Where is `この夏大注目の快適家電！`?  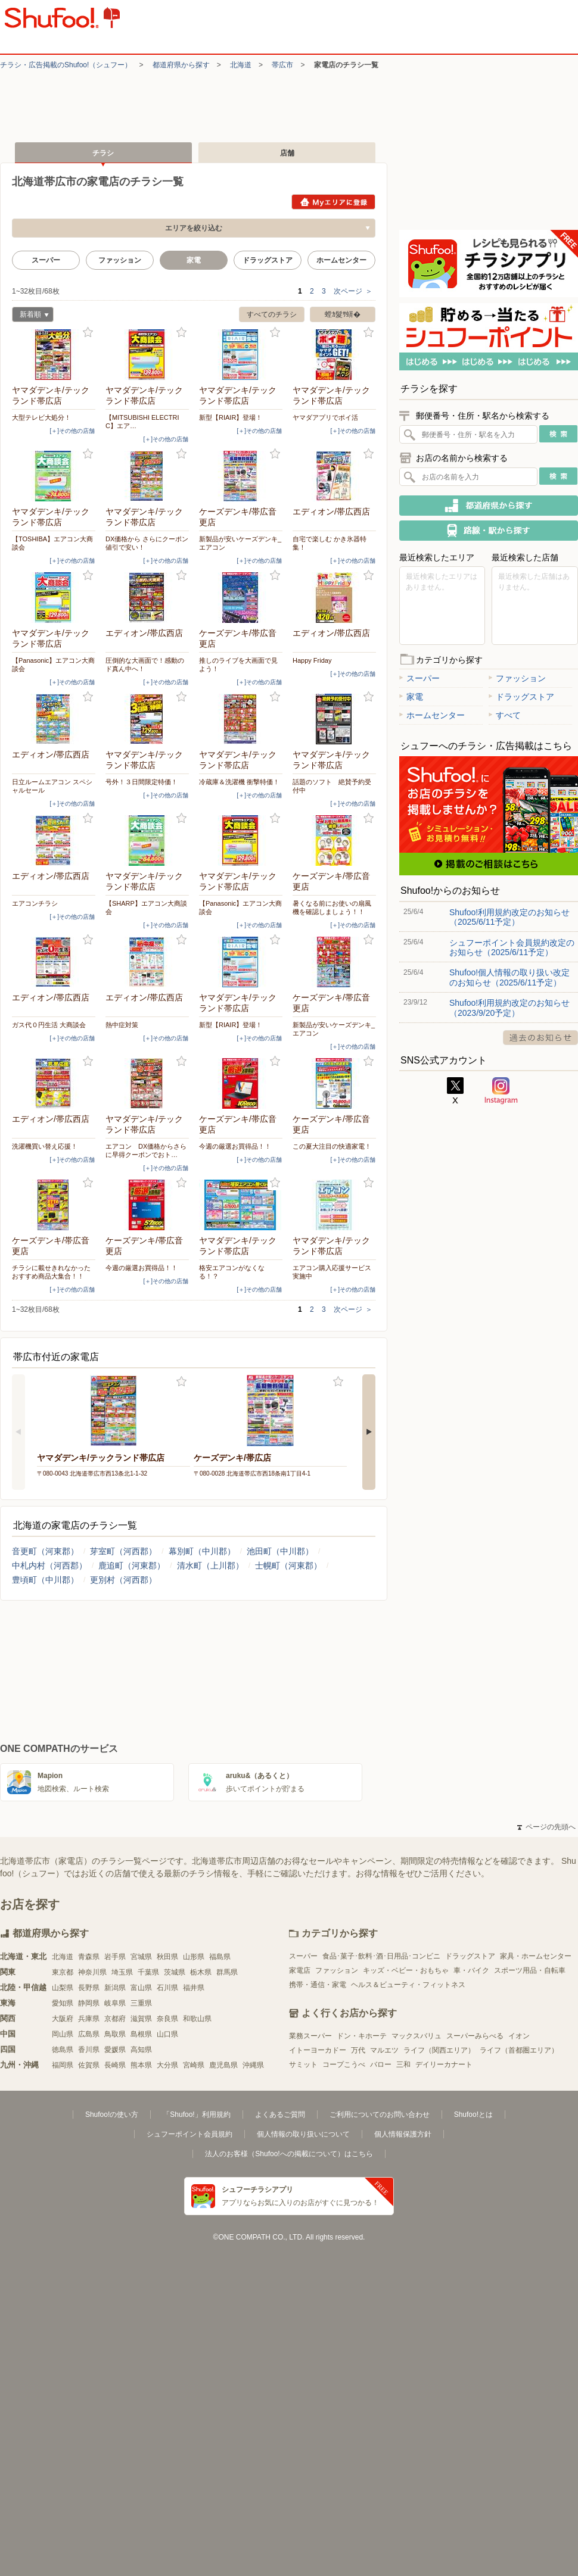
この夏大注目の快適家電！ is located at coordinates (332, 1146).